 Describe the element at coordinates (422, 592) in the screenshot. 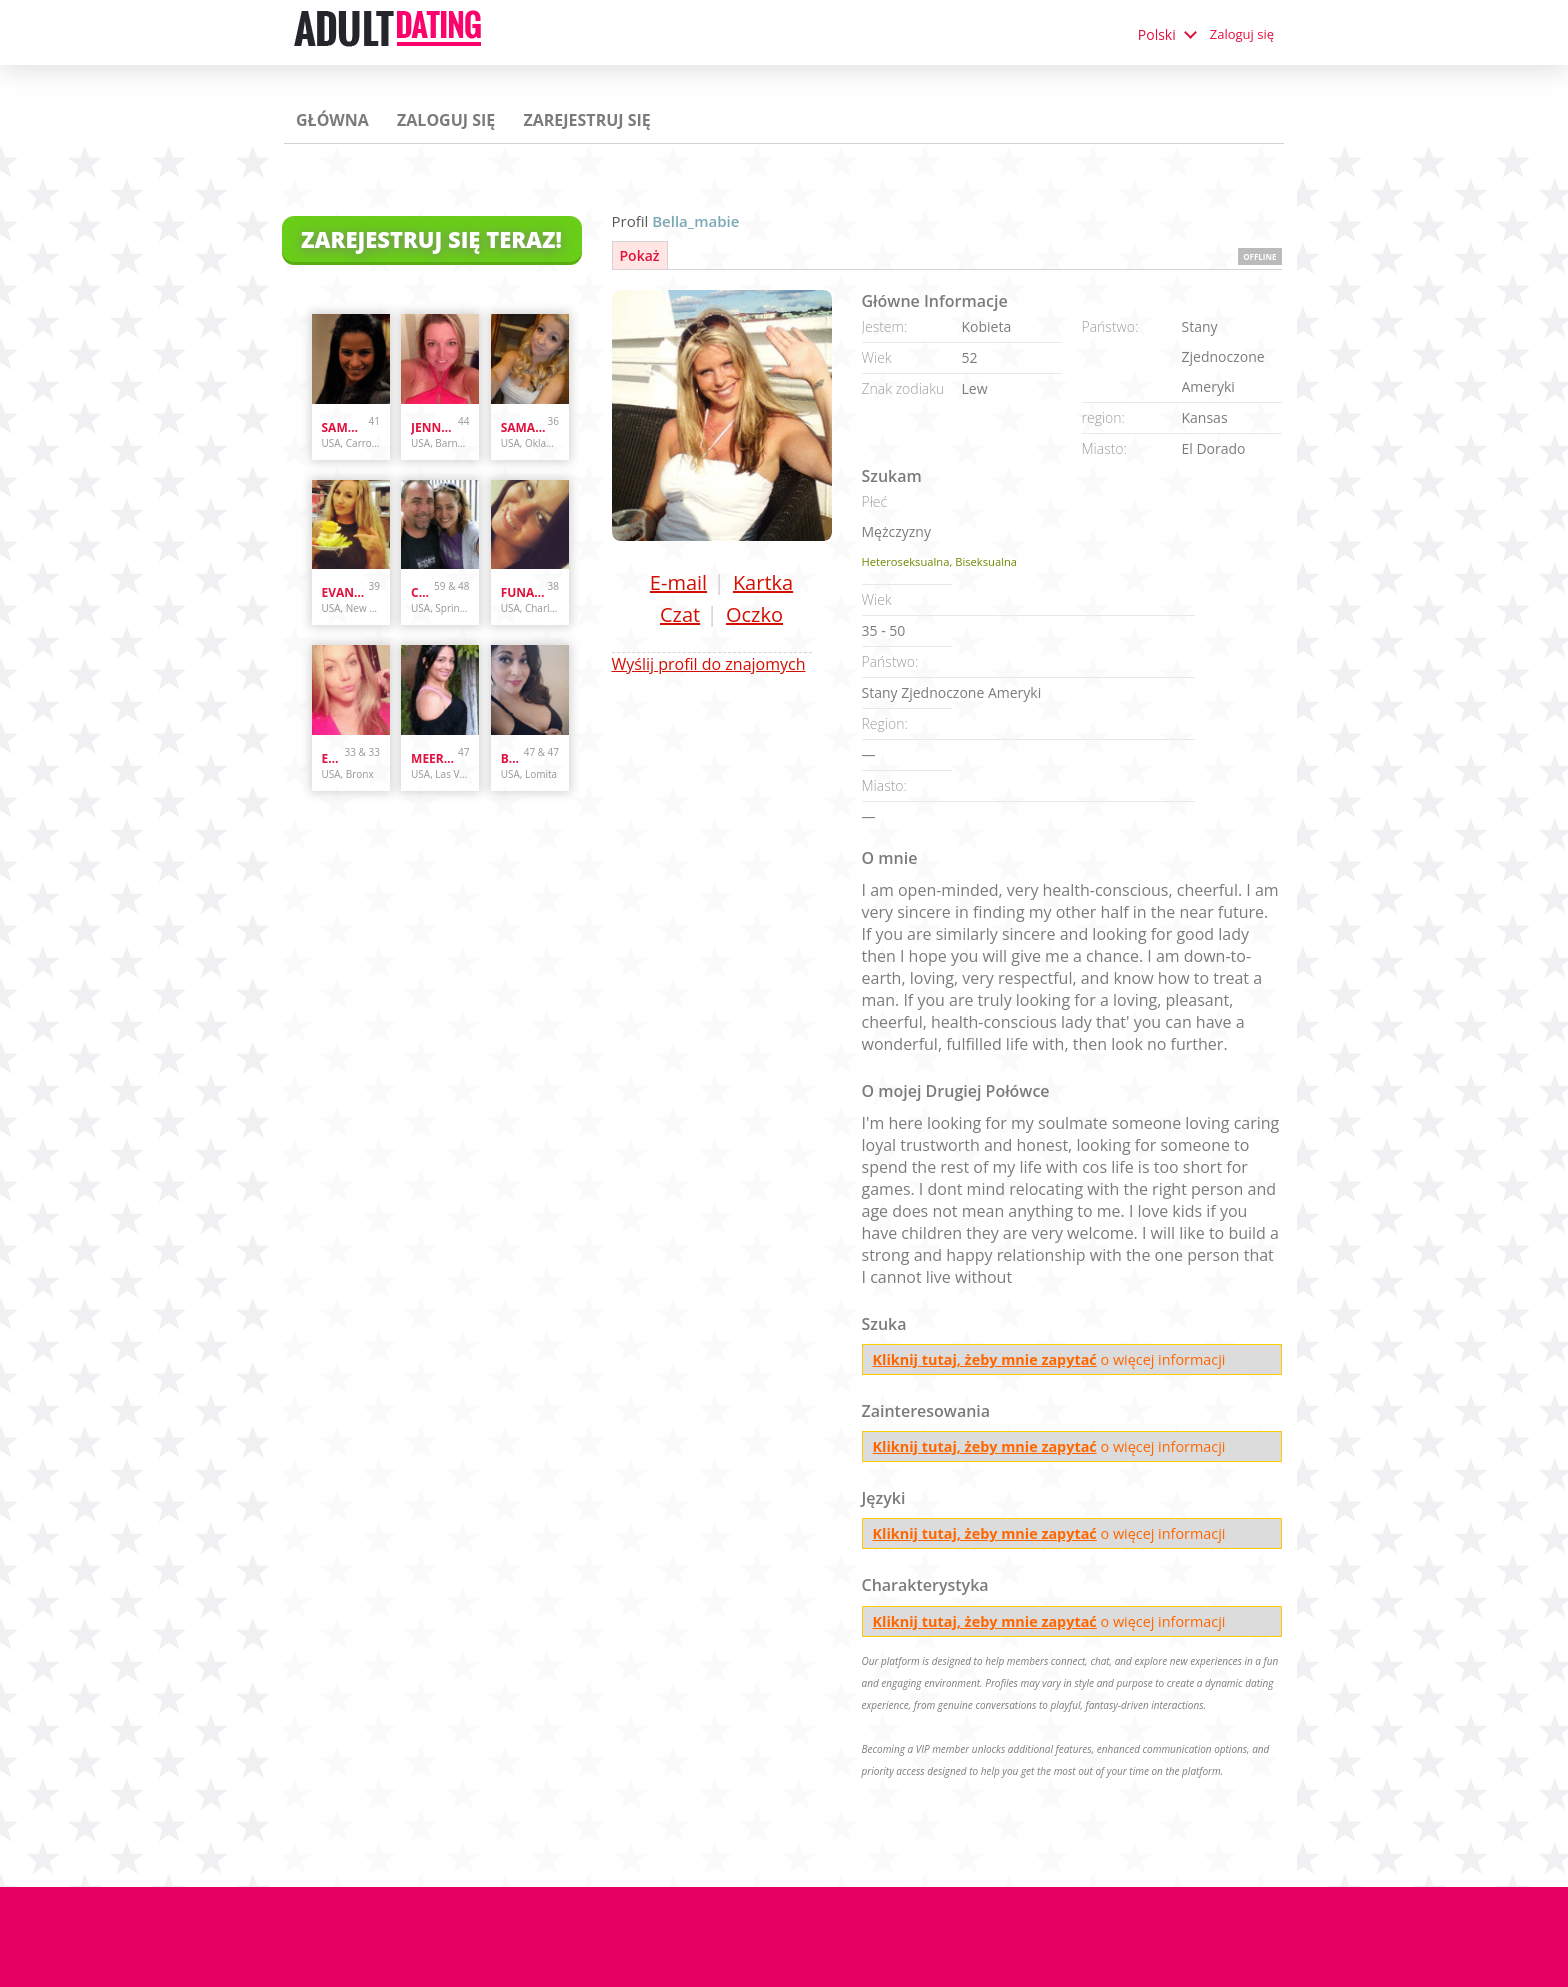

I see `cpl4funinspring` at that location.